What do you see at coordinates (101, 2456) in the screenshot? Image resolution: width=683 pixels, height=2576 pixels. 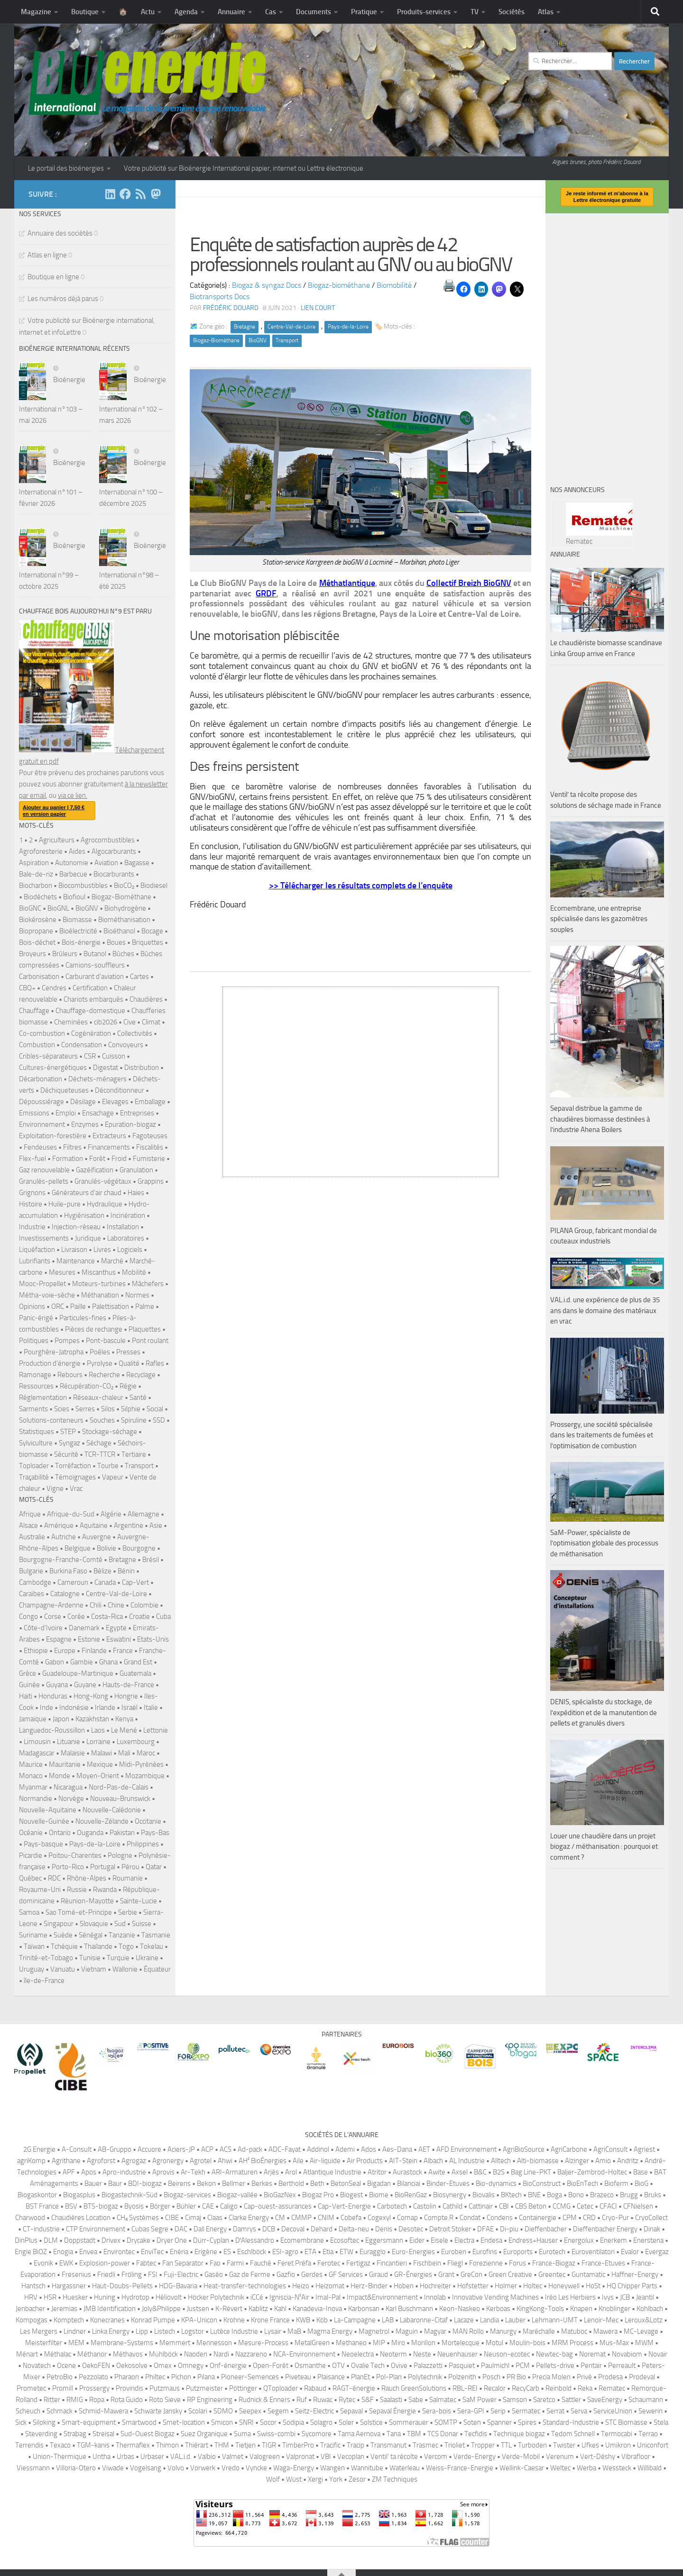 I see `Untha` at bounding box center [101, 2456].